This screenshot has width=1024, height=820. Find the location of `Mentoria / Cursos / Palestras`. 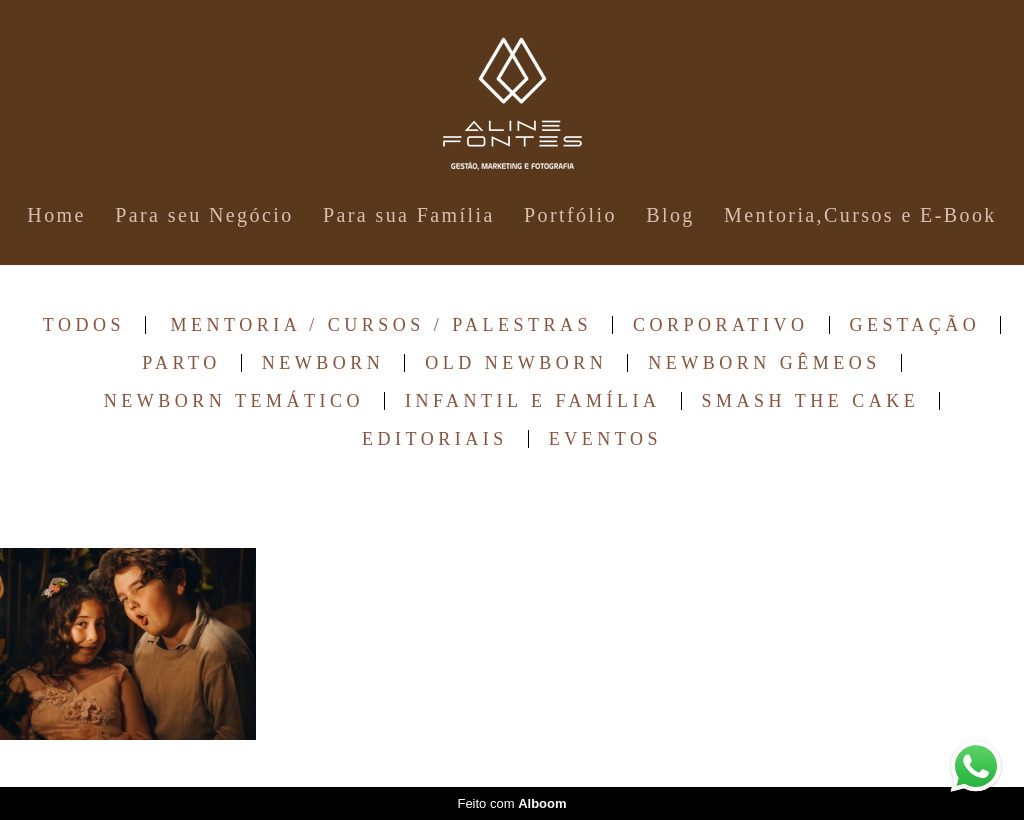

Mentoria / Cursos / Palestras is located at coordinates (382, 325).